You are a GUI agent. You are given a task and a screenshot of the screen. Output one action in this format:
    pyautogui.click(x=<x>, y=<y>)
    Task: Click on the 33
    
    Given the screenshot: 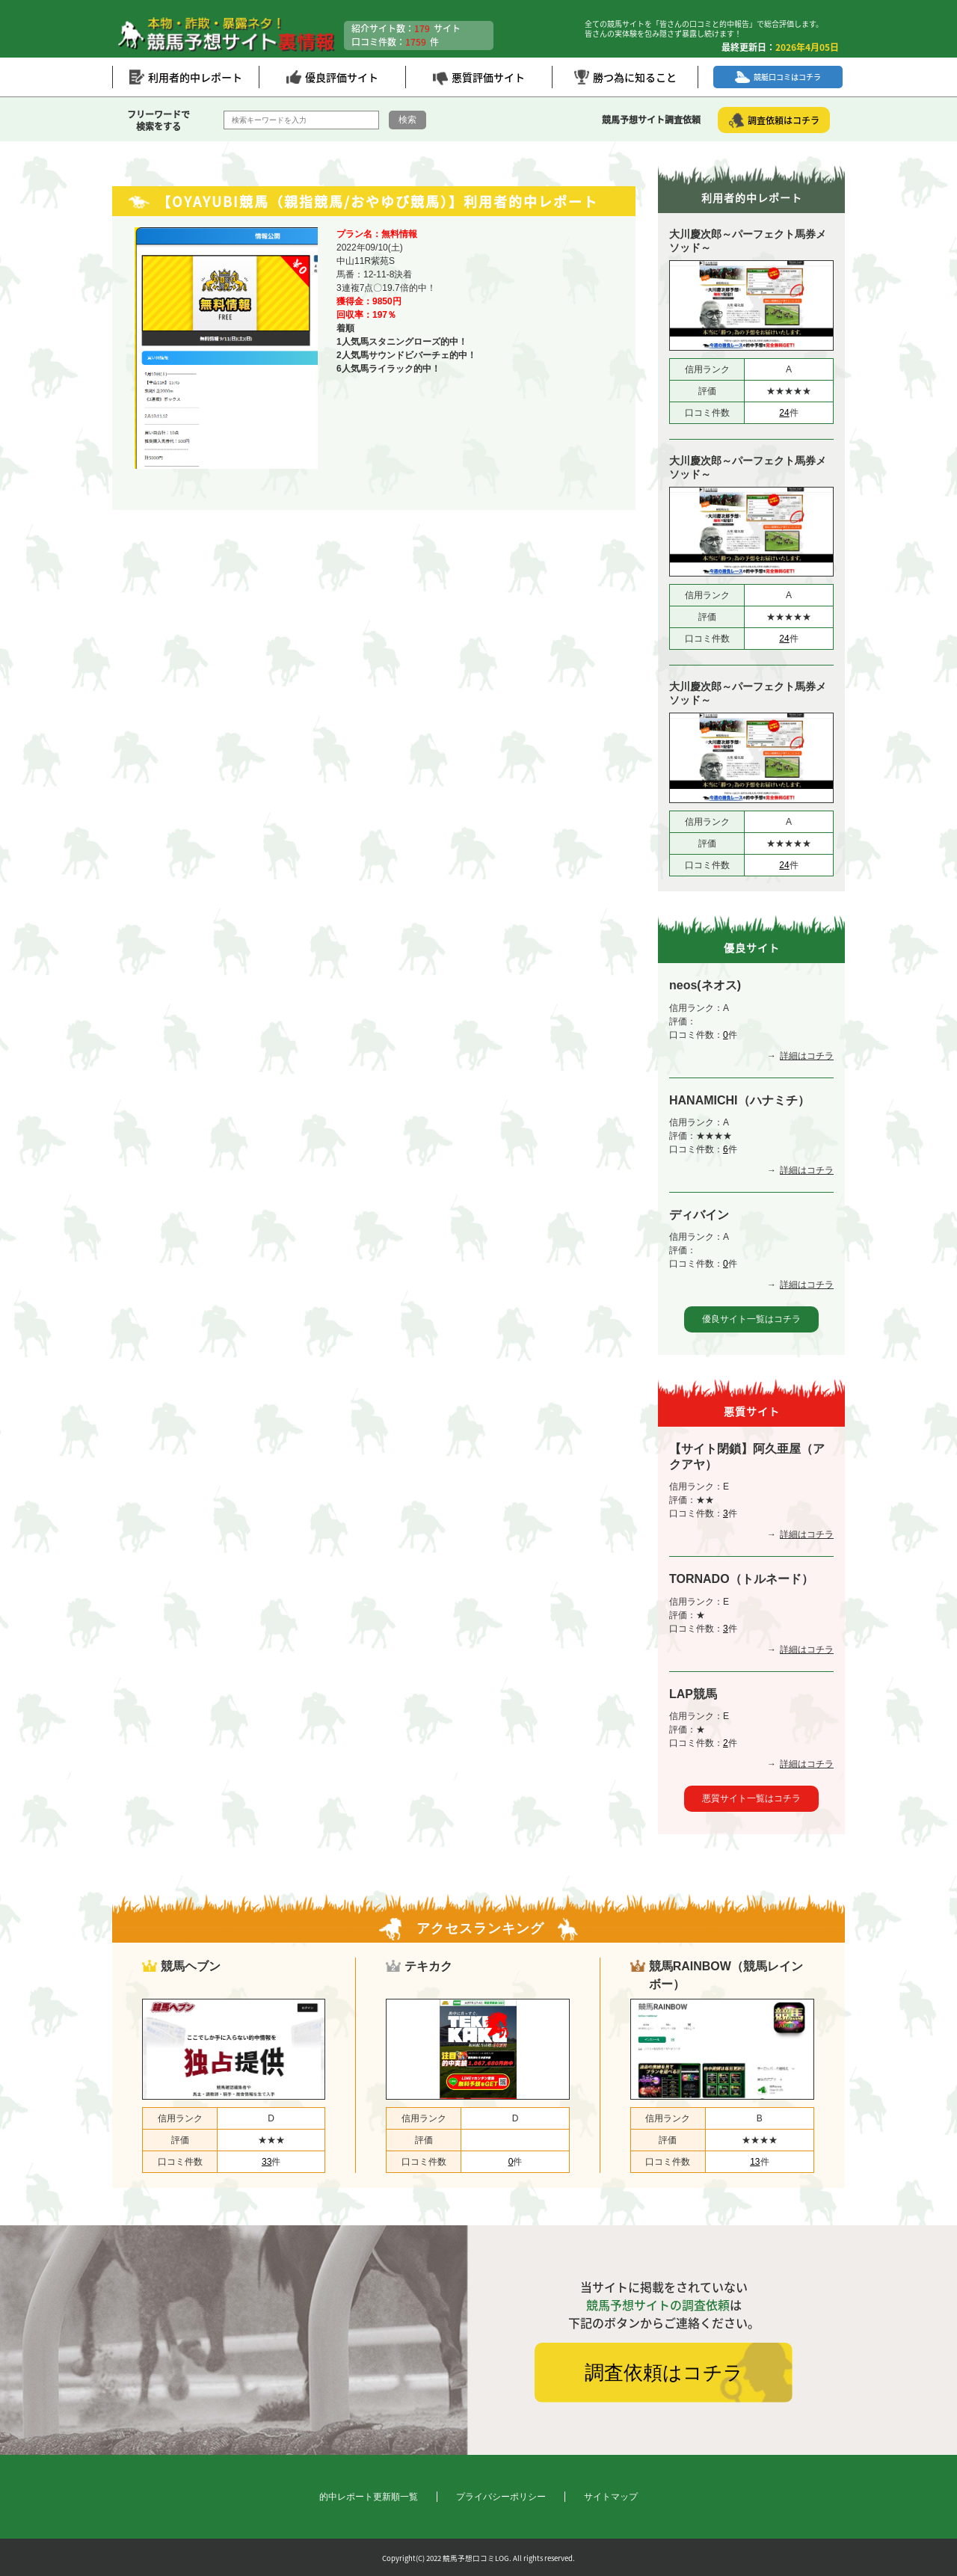 What is the action you would take?
    pyautogui.click(x=266, y=2162)
    